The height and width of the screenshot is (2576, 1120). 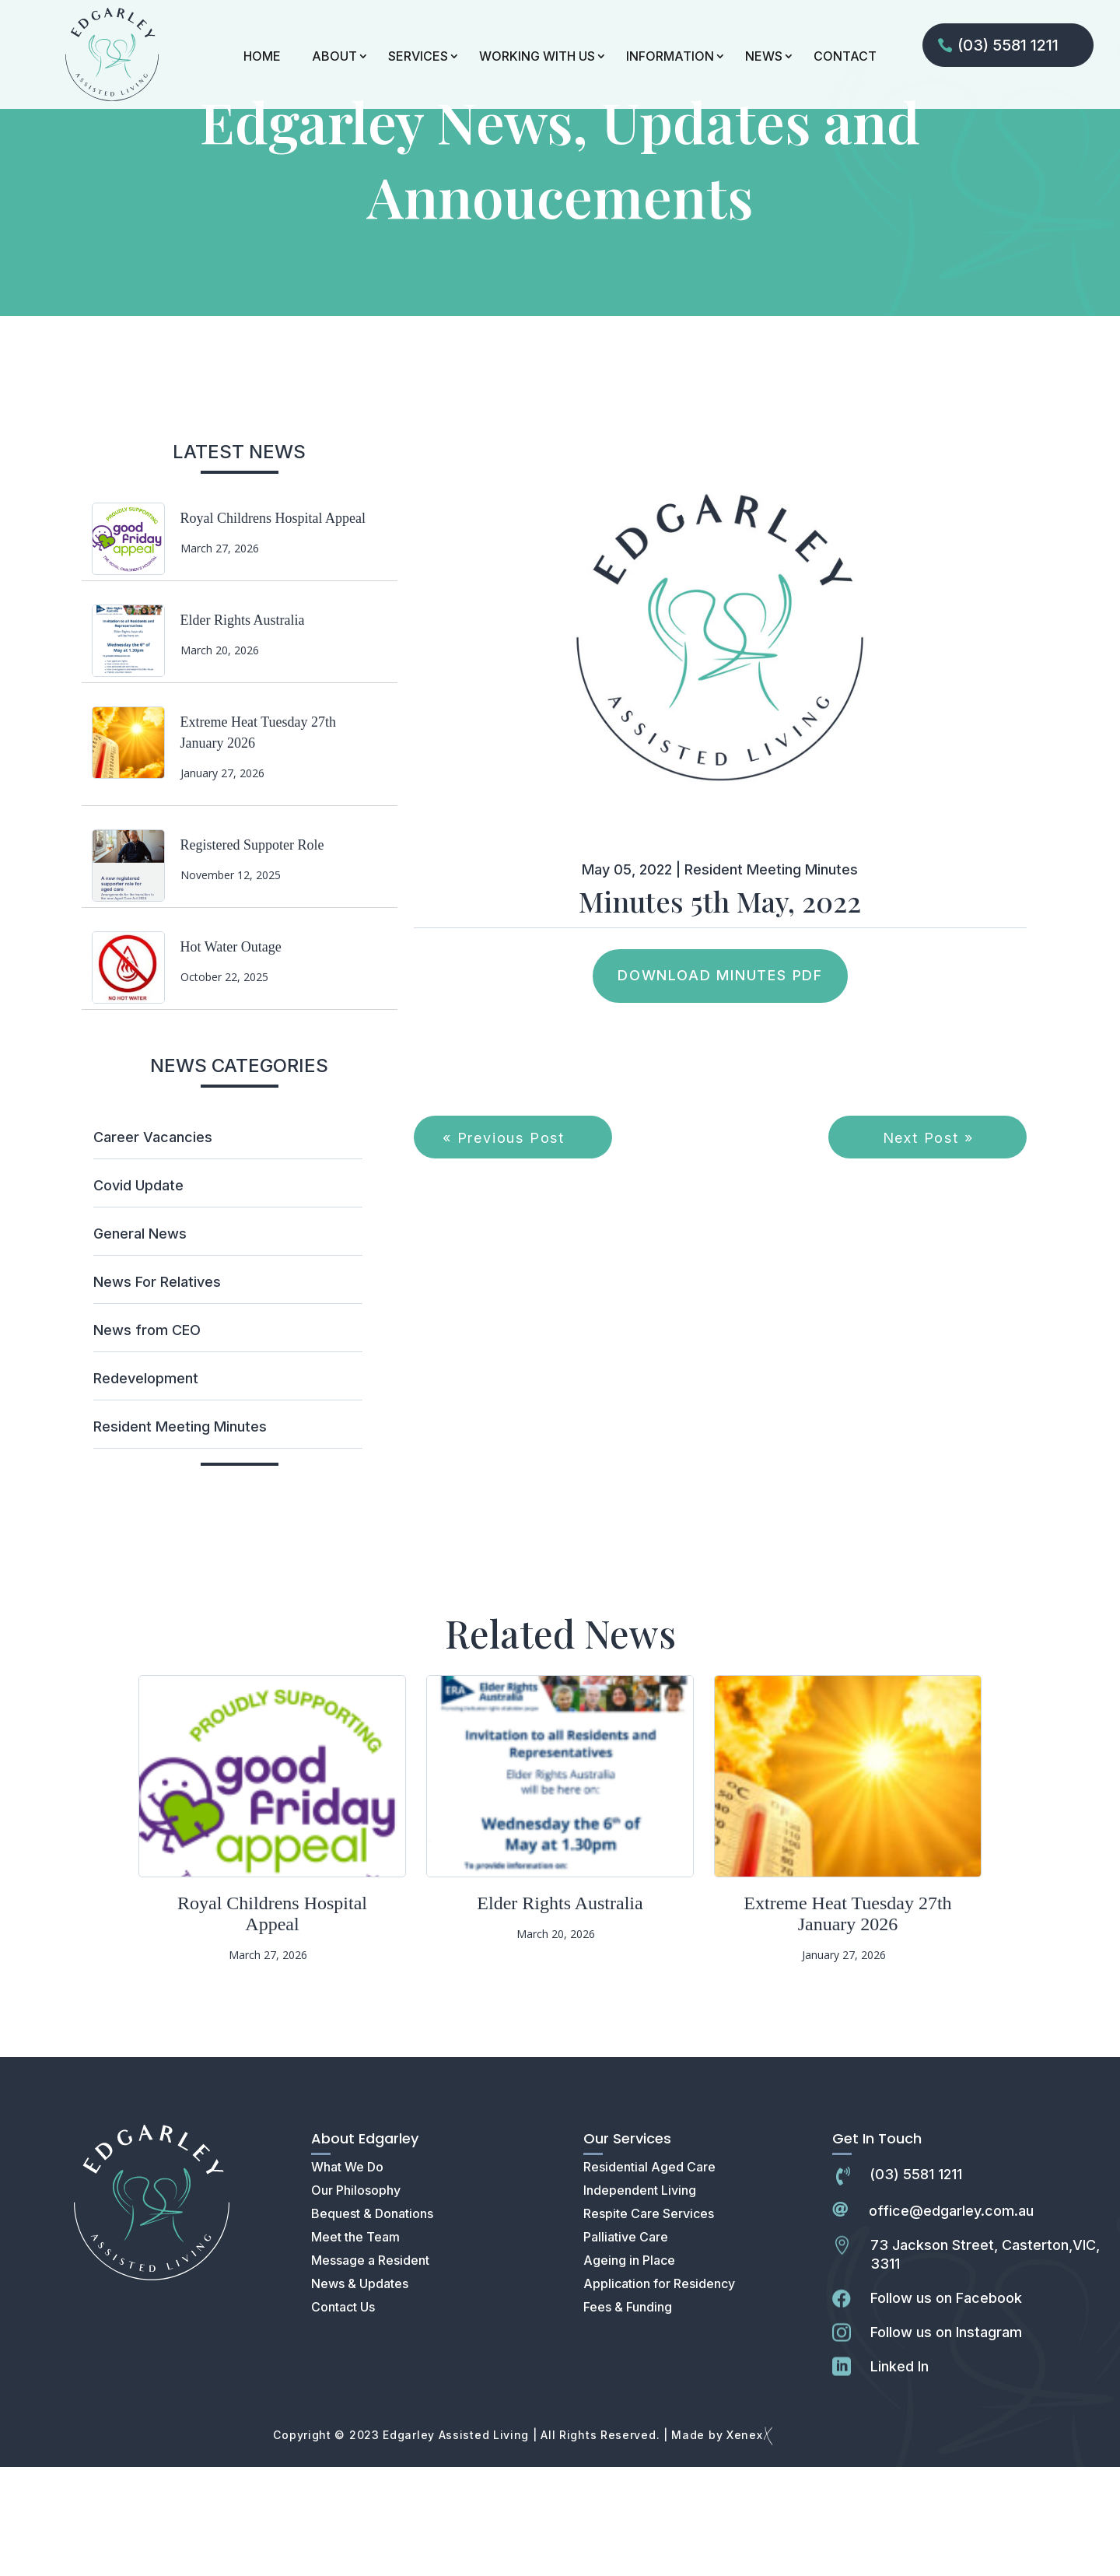 I want to click on office@edgarley.com.au, so click(x=951, y=2319).